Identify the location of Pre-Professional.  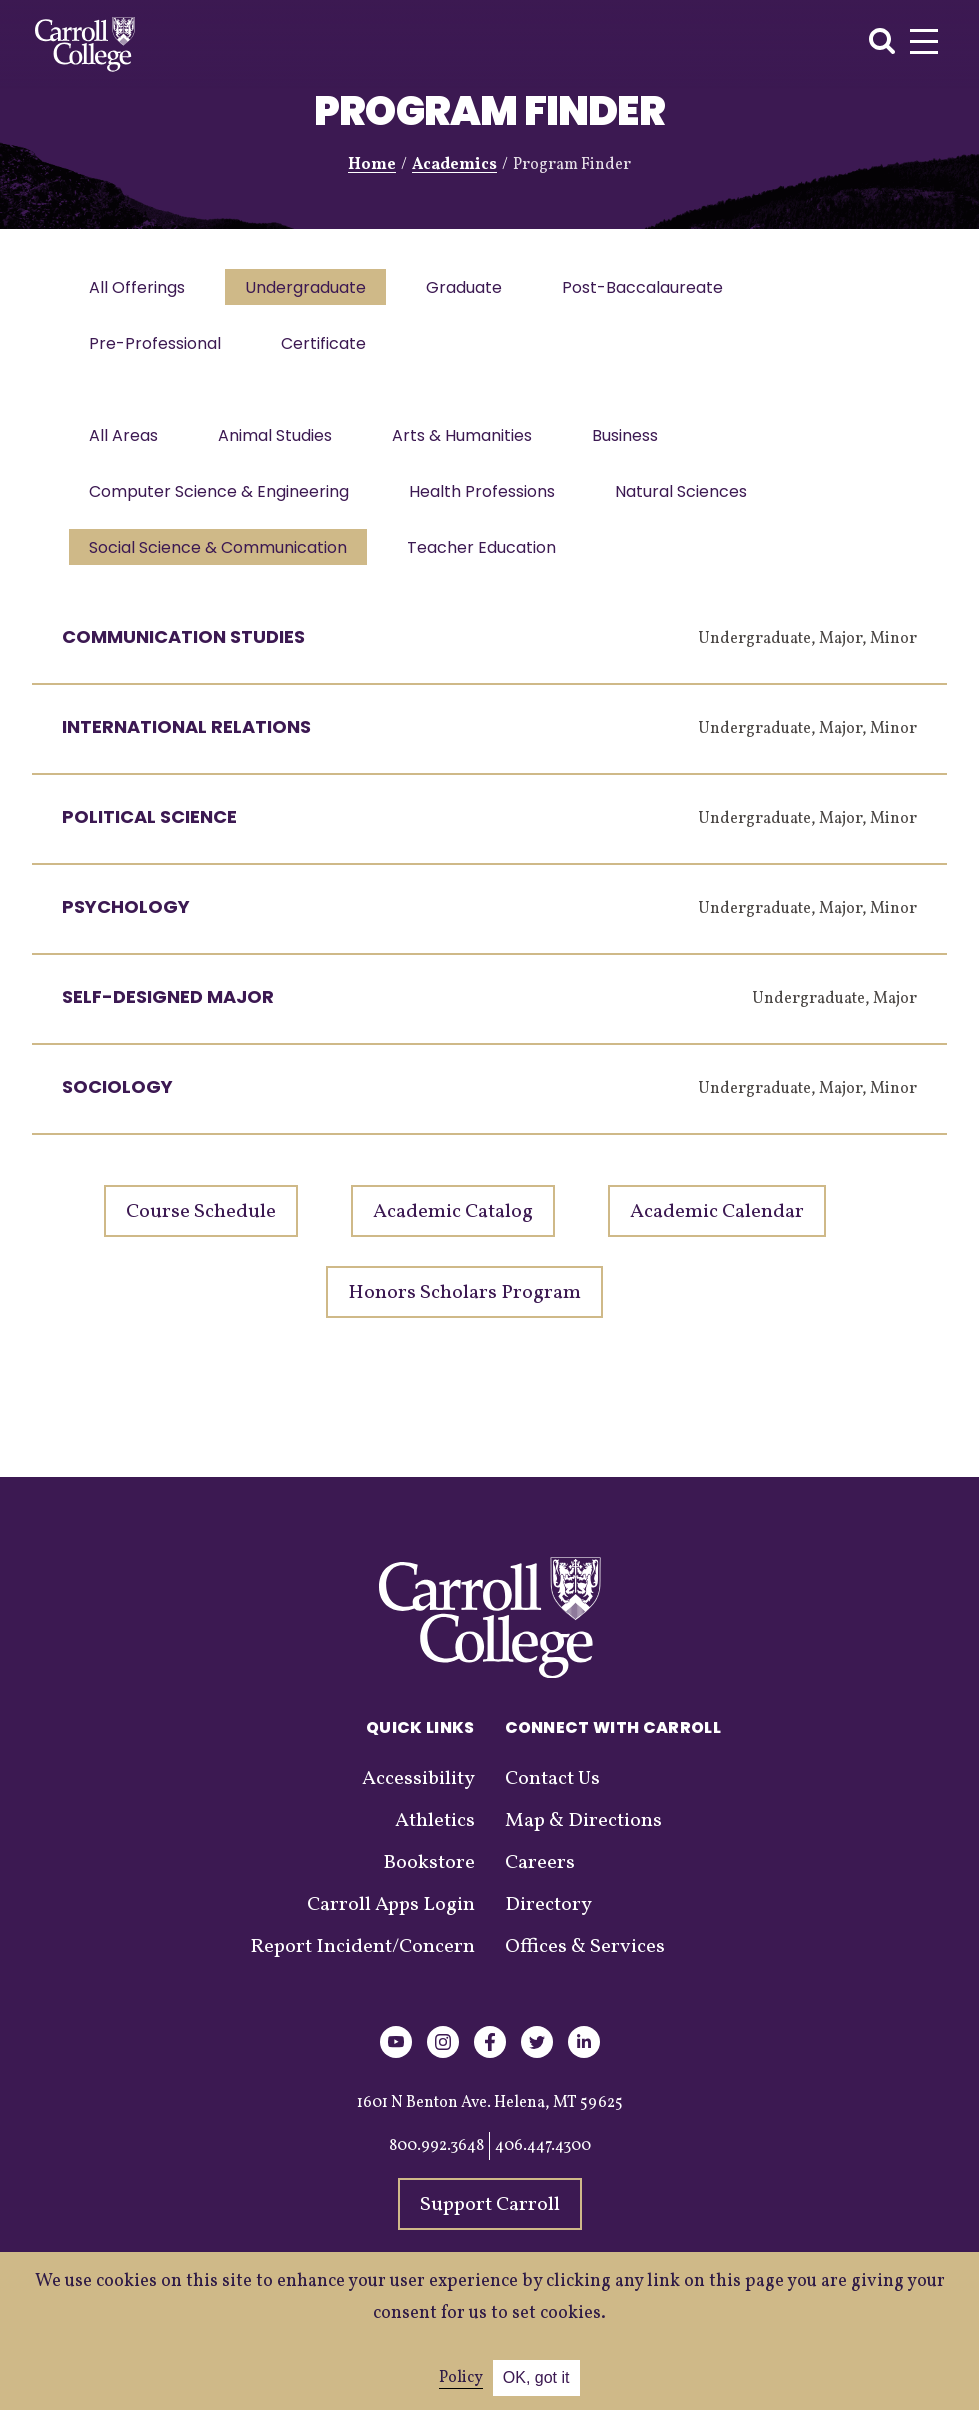
(157, 349).